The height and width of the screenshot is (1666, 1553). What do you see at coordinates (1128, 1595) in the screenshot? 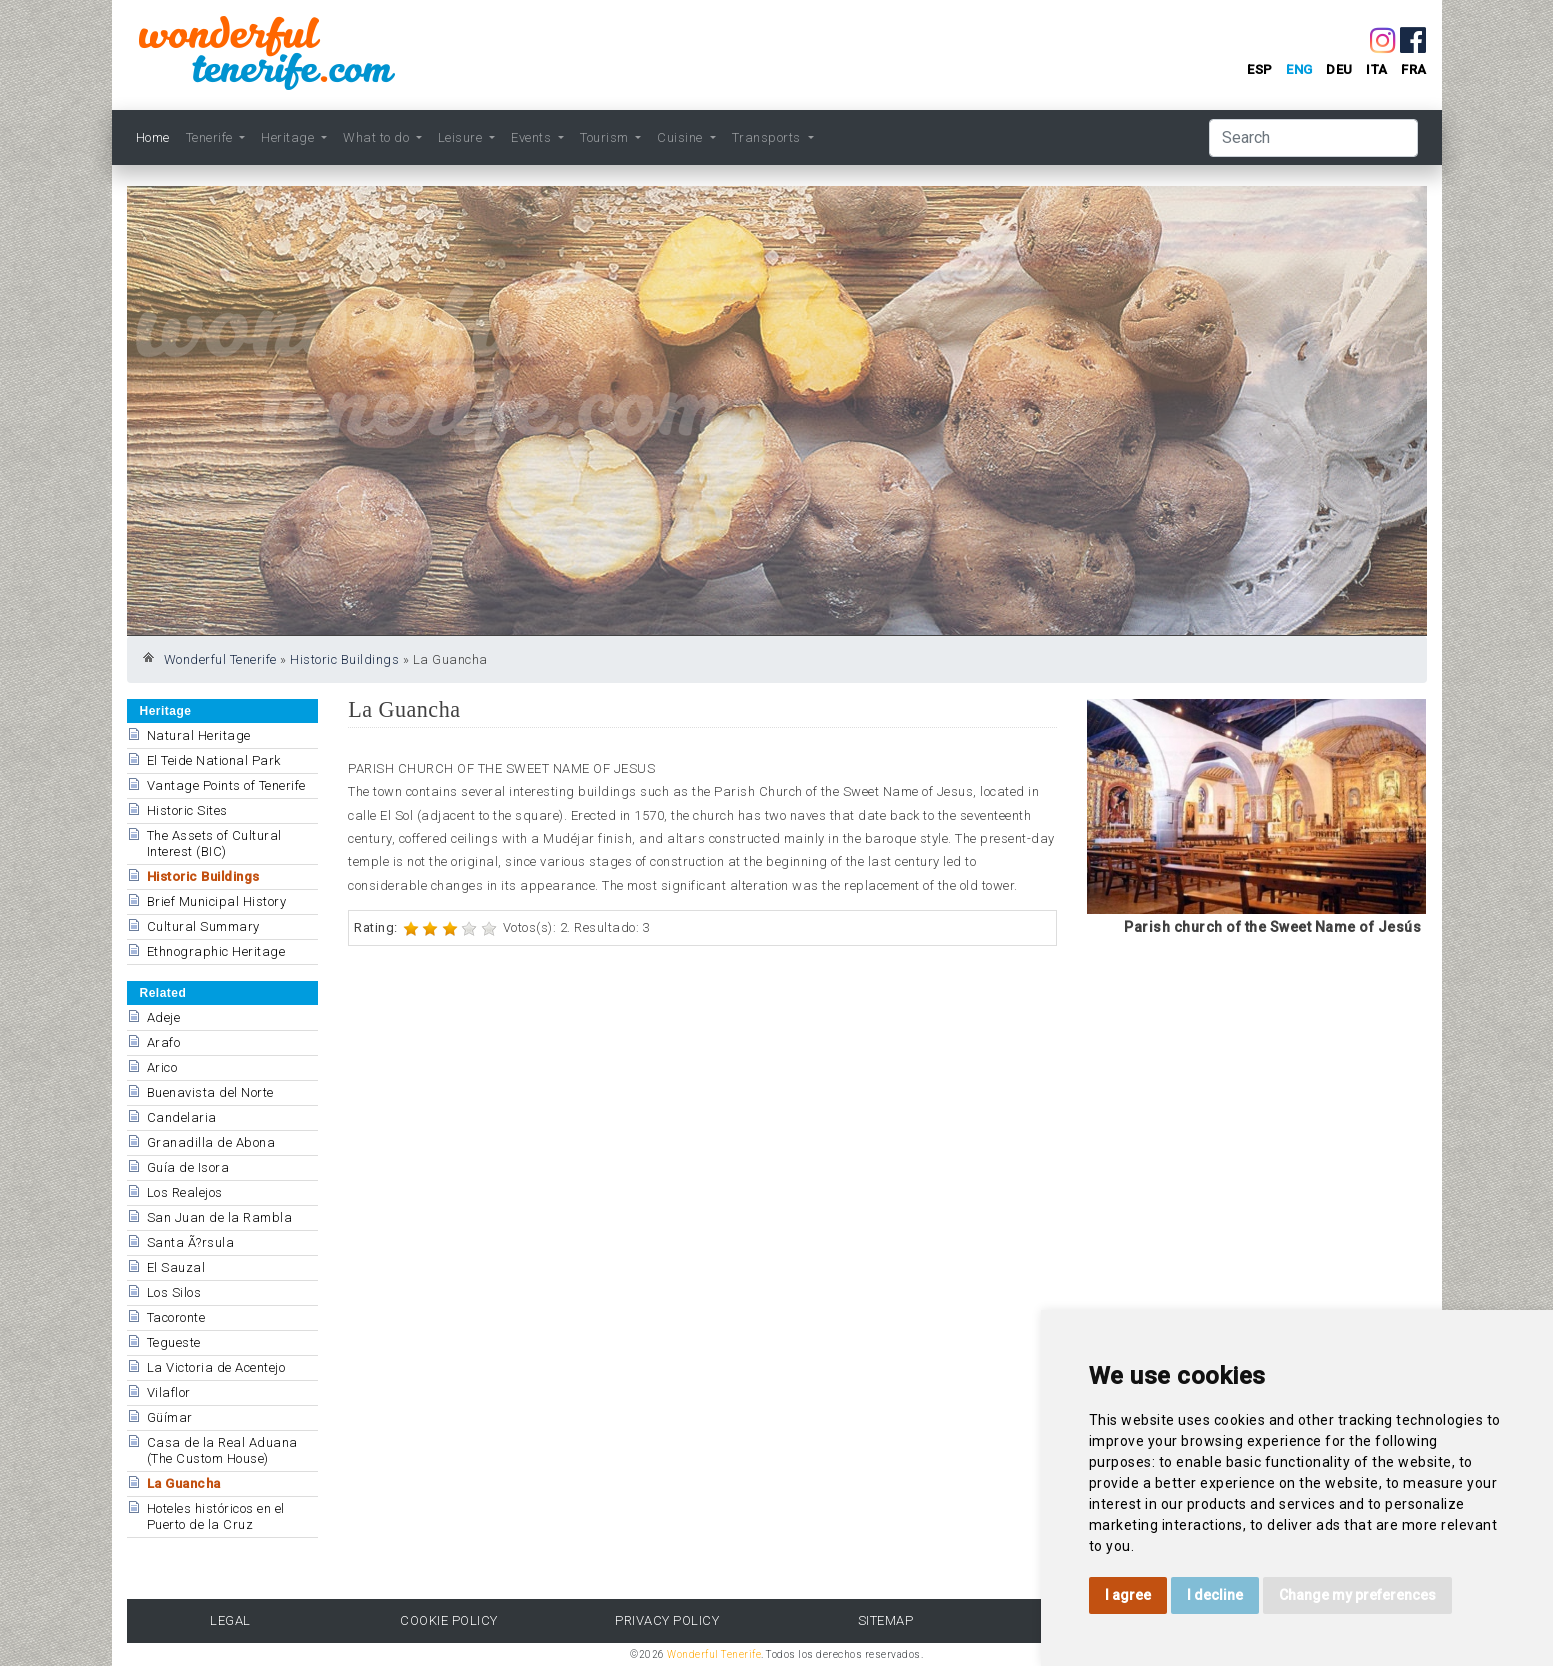
I see `I agree [button]` at bounding box center [1128, 1595].